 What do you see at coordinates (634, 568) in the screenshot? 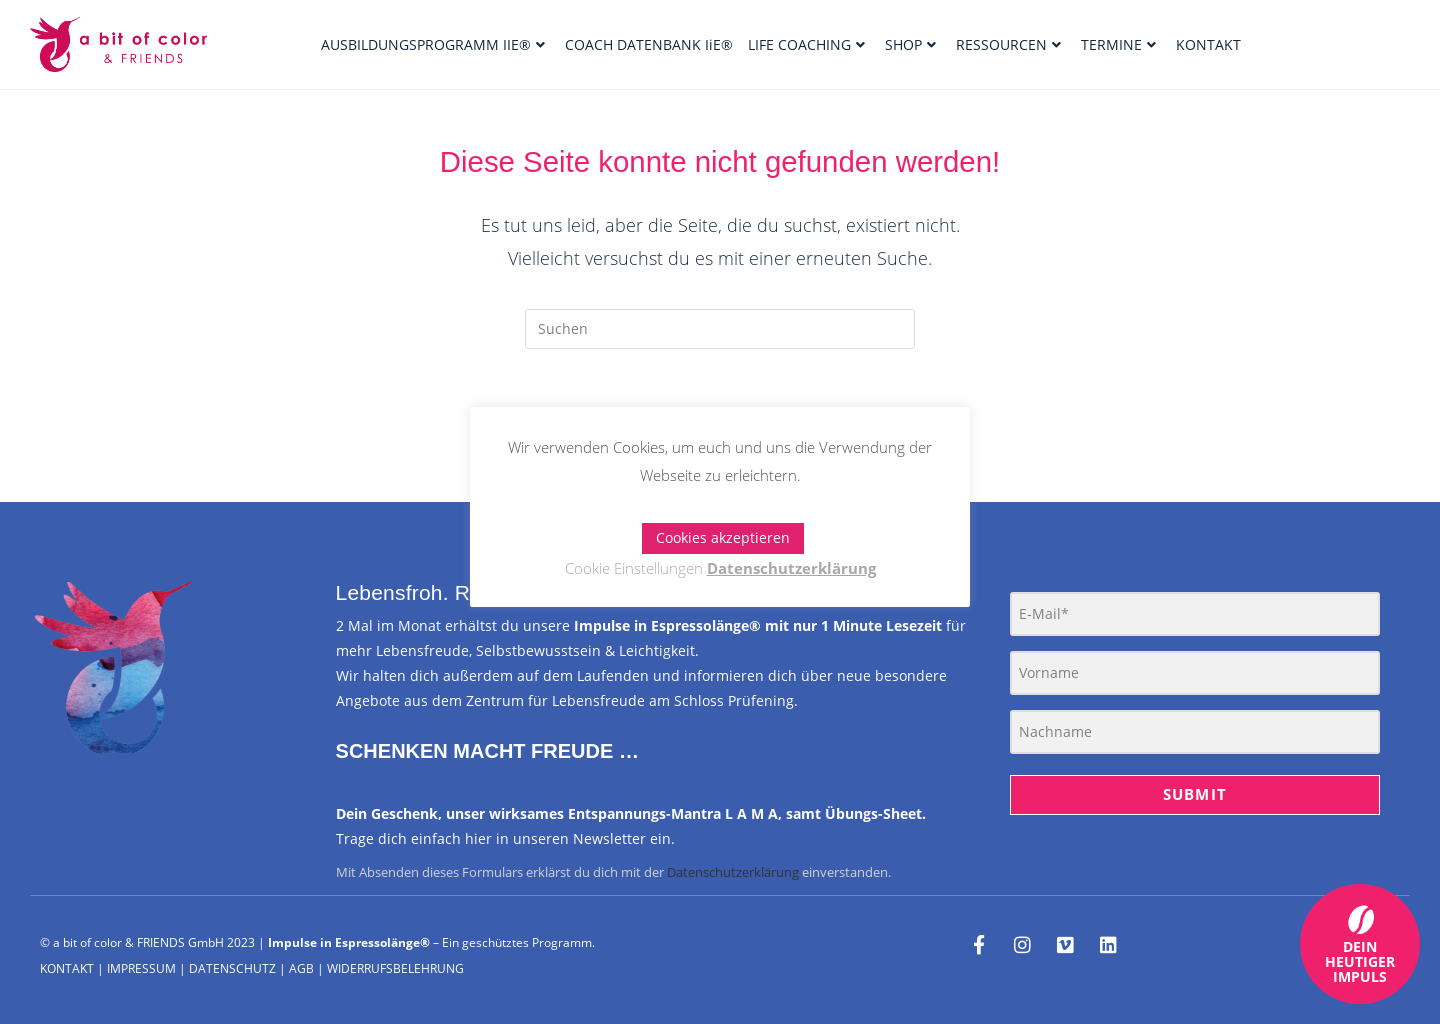
I see `Cookie Einstellungen [button]` at bounding box center [634, 568].